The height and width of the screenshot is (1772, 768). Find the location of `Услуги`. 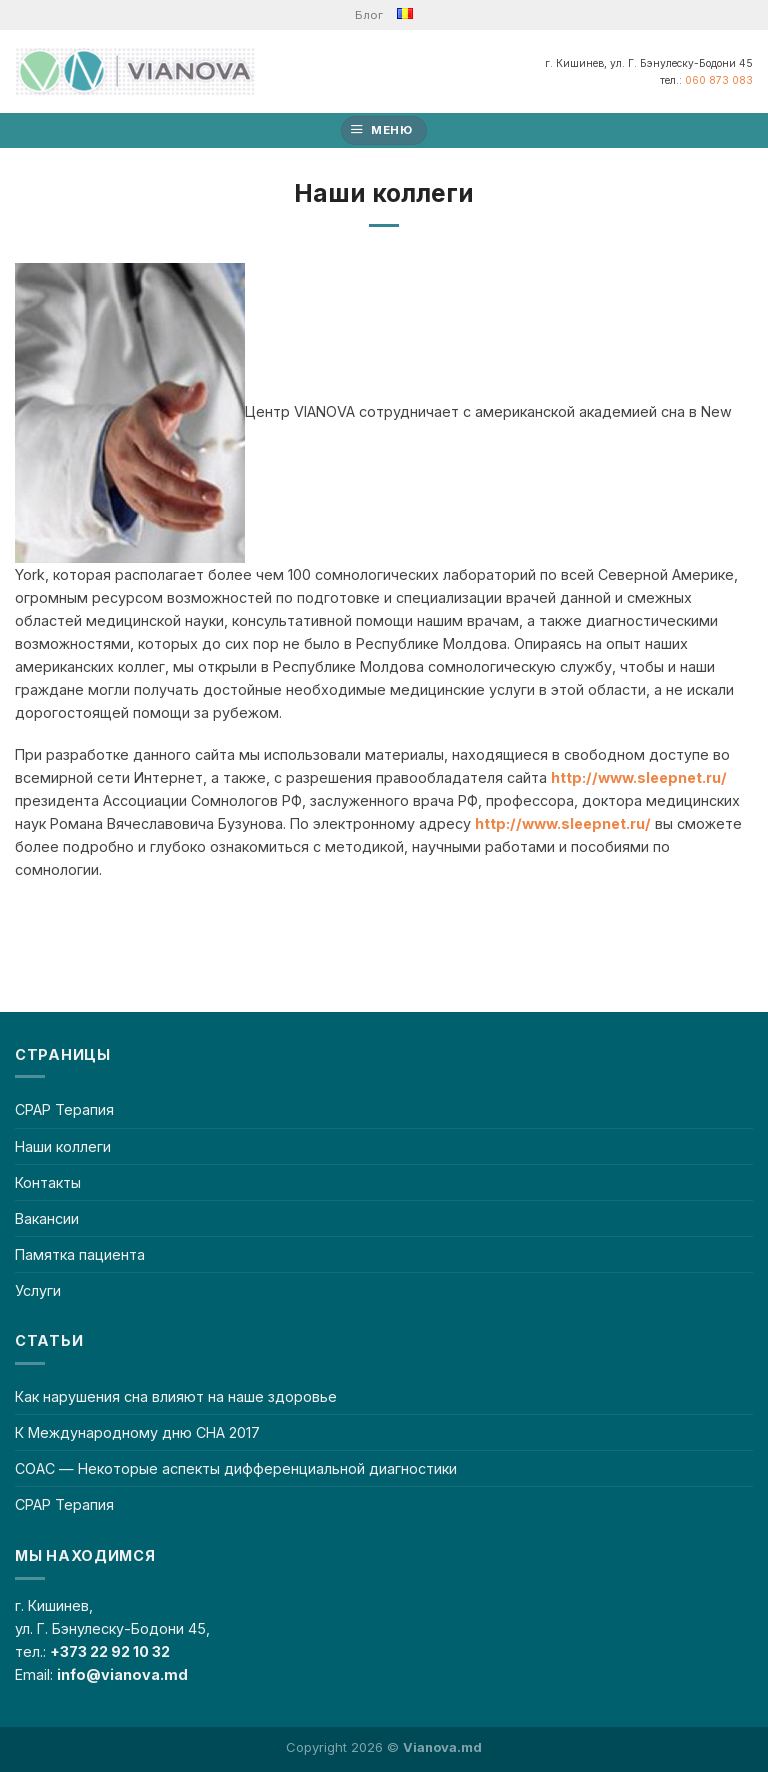

Услуги is located at coordinates (38, 1290).